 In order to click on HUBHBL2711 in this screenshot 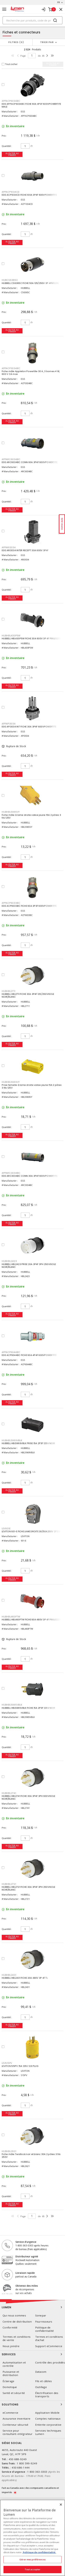, I will do `click(8, 991)`.